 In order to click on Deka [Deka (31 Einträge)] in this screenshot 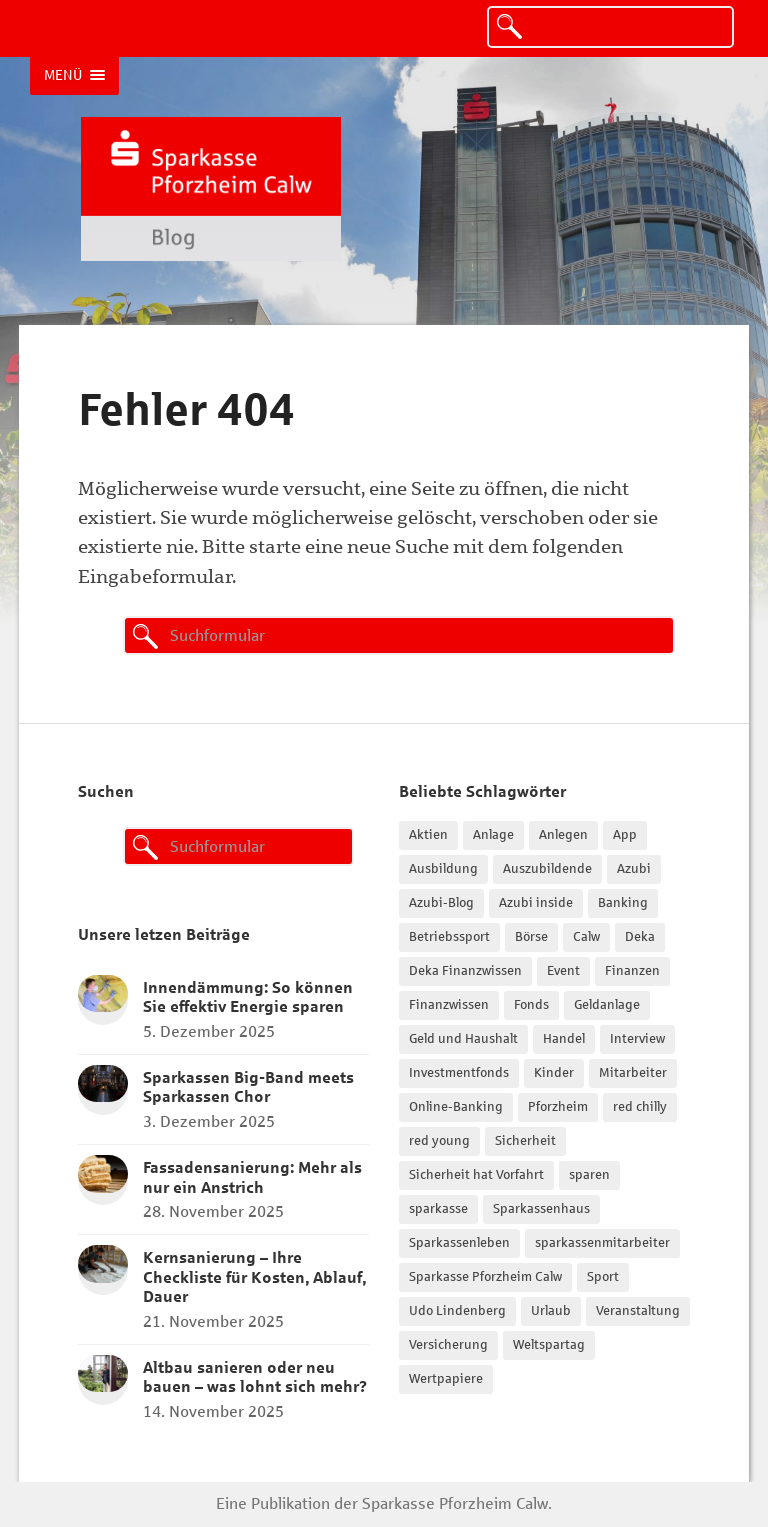, I will do `click(640, 937)`.